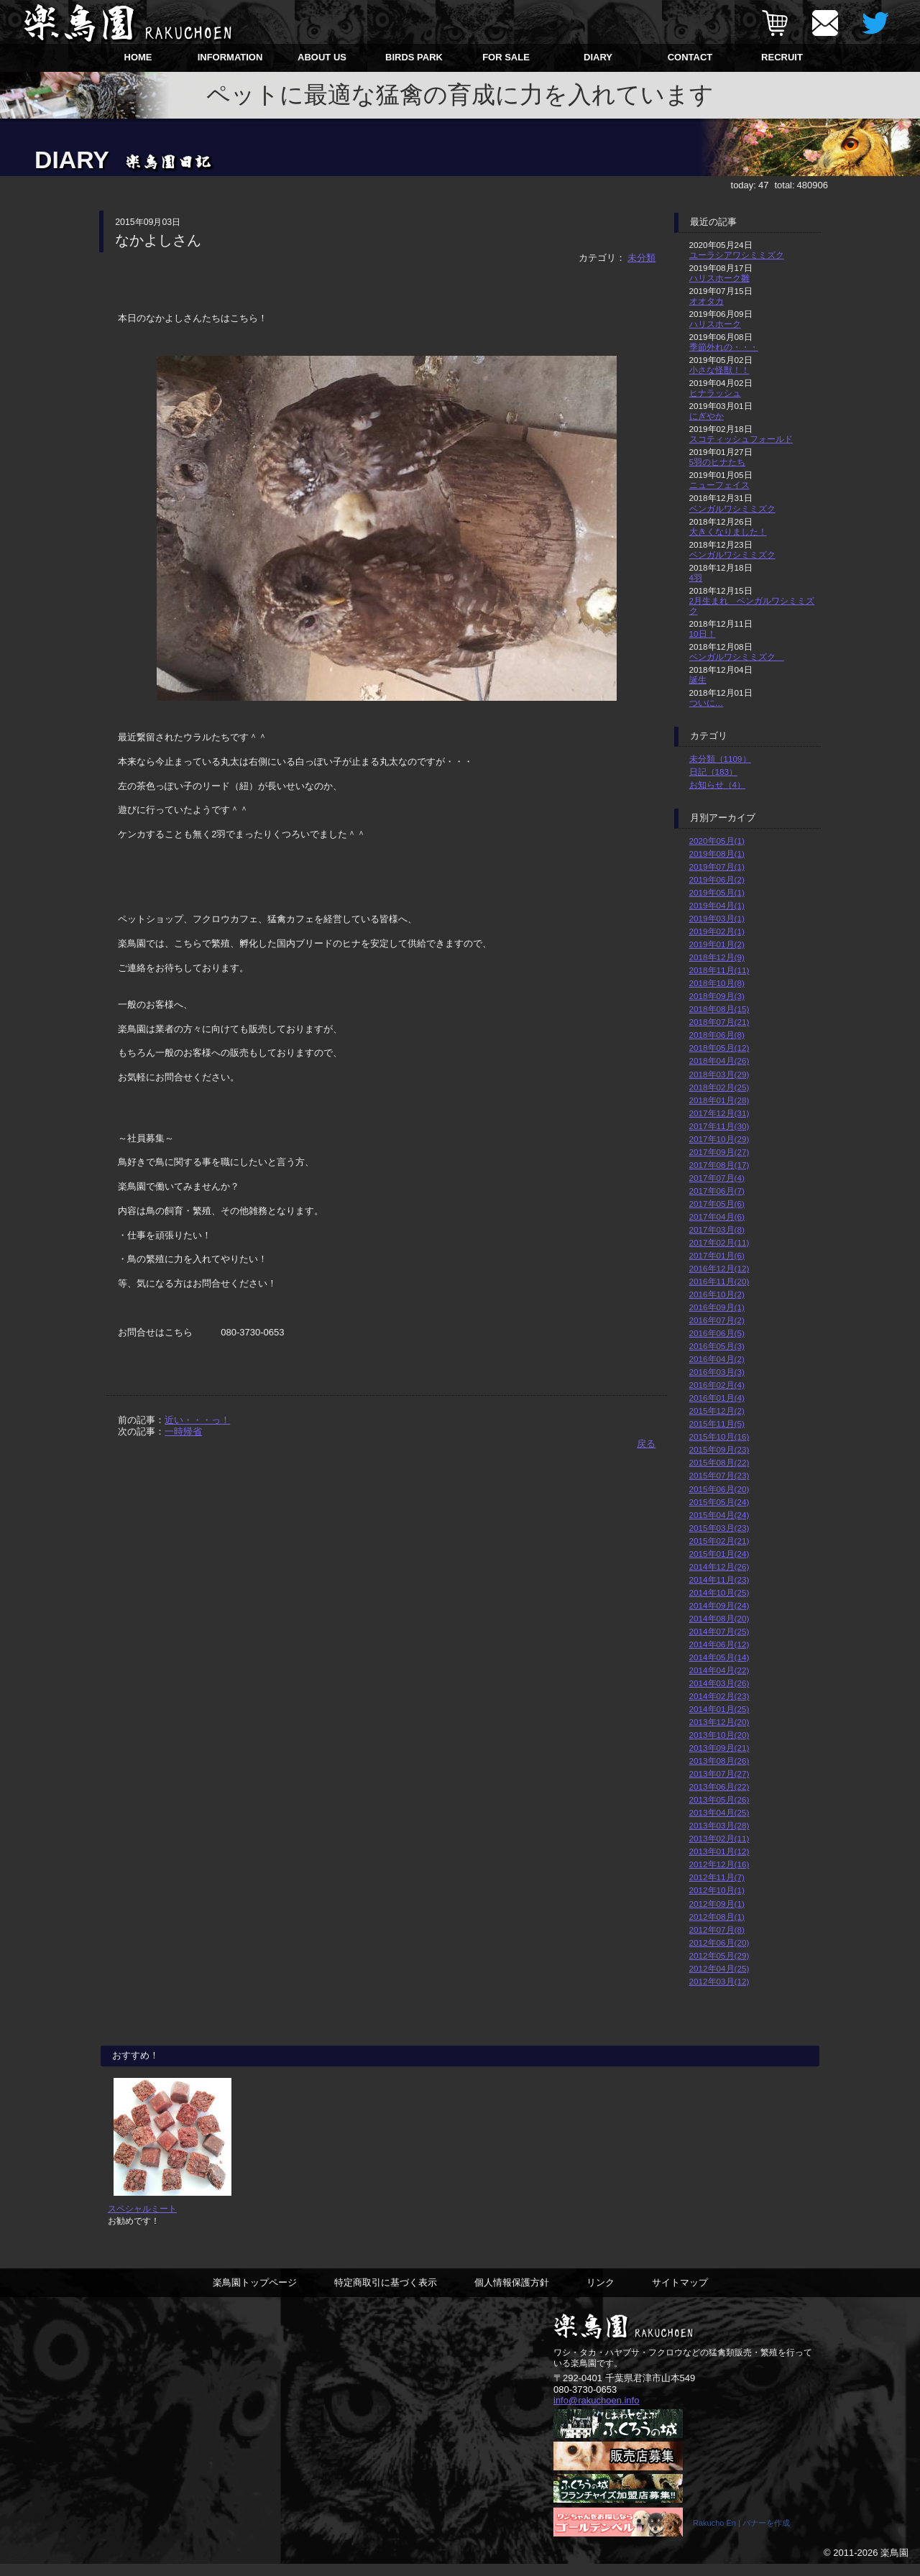 The height and width of the screenshot is (2576, 920). Describe the element at coordinates (719, 1579) in the screenshot. I see `2014年11月(23)` at that location.